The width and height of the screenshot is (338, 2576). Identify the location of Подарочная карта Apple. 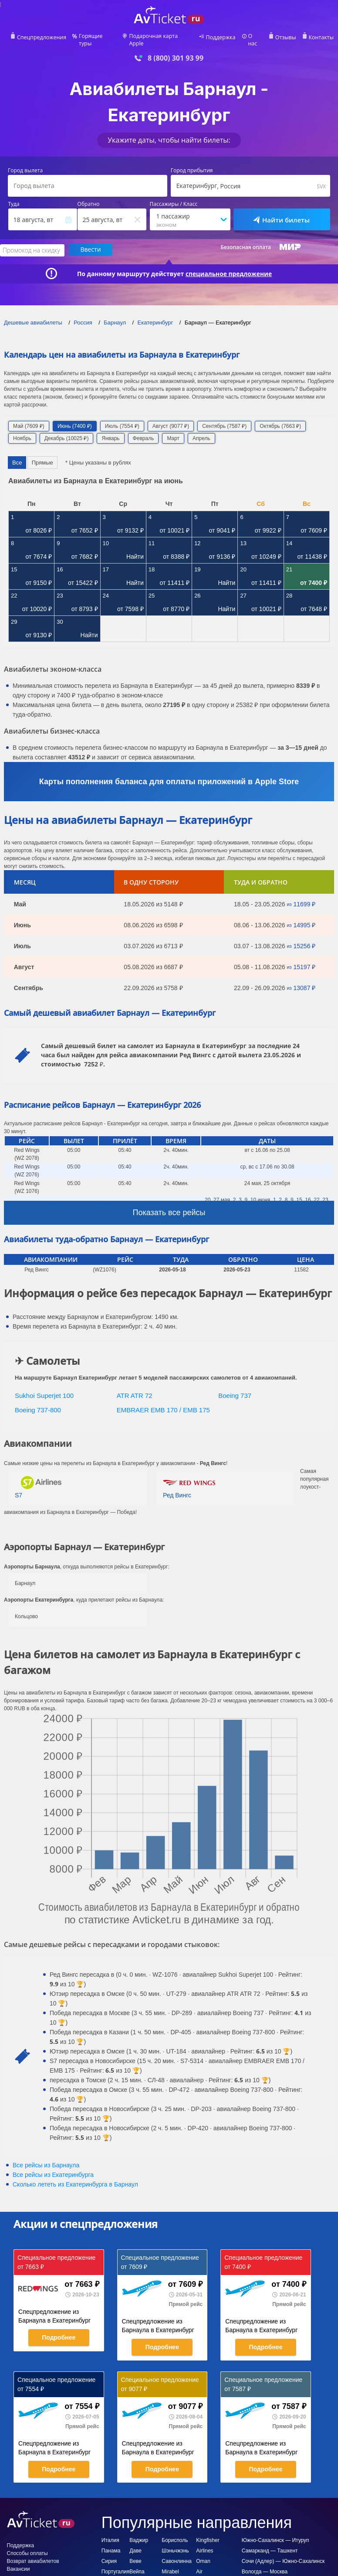
(161, 37).